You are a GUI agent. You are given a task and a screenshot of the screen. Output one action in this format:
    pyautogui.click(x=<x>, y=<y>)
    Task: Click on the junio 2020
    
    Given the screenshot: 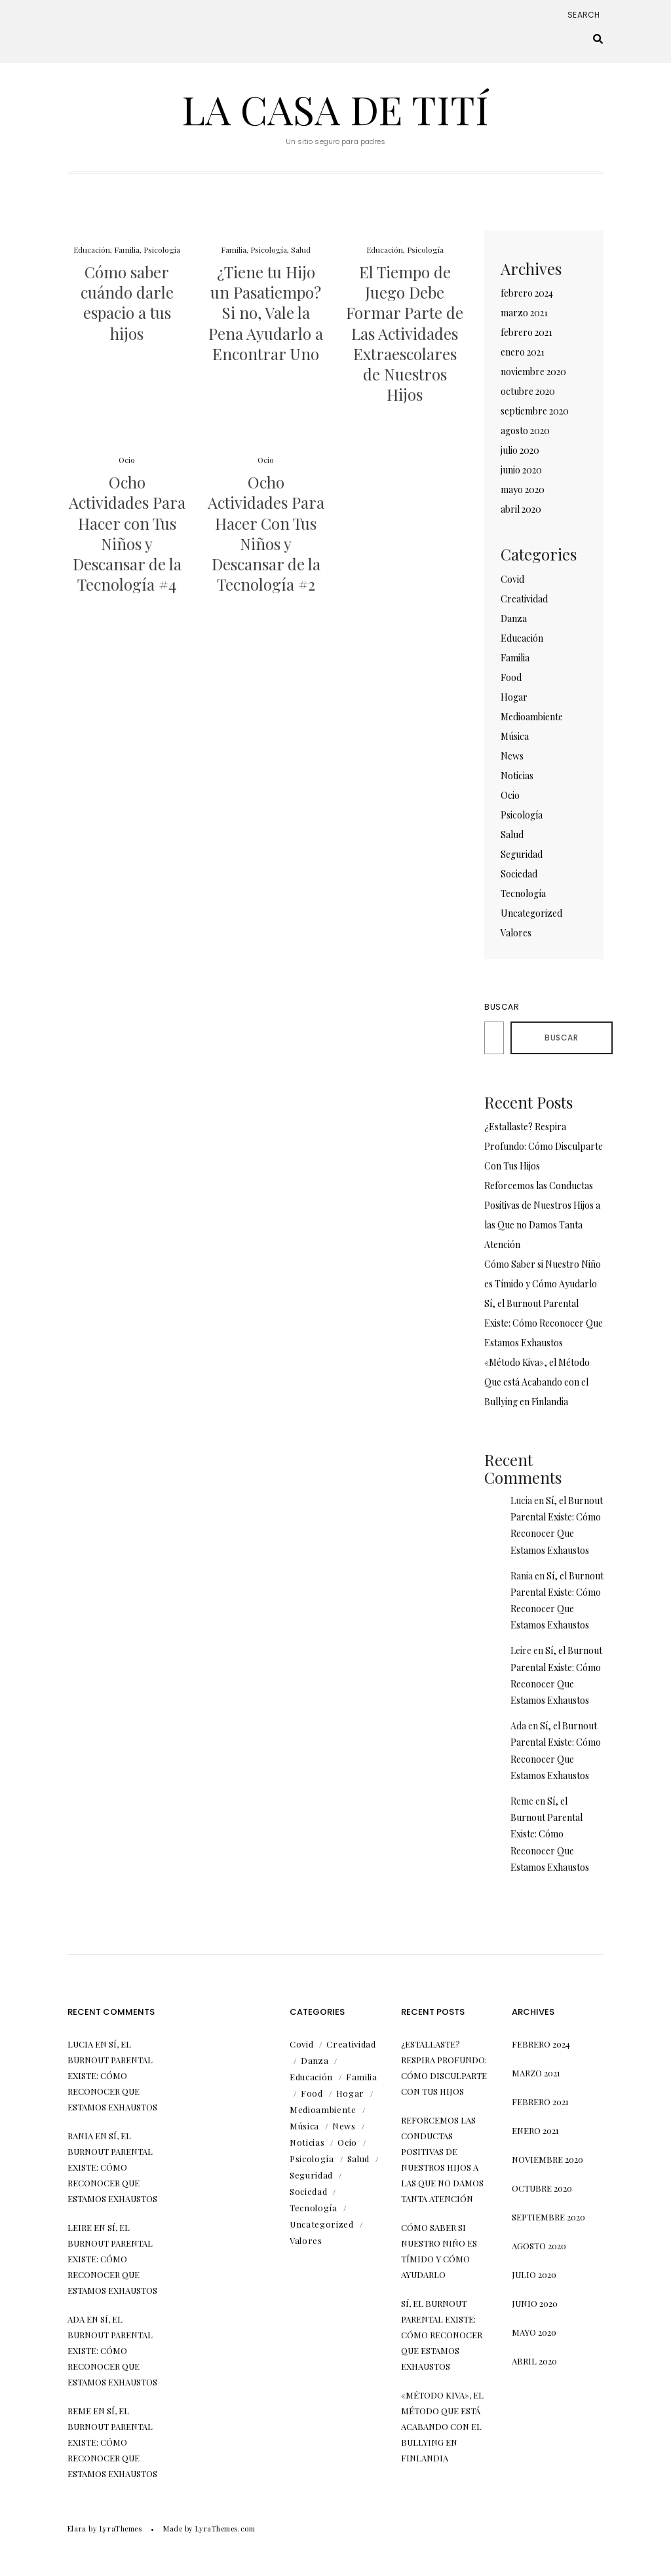 What is the action you would take?
    pyautogui.click(x=521, y=470)
    